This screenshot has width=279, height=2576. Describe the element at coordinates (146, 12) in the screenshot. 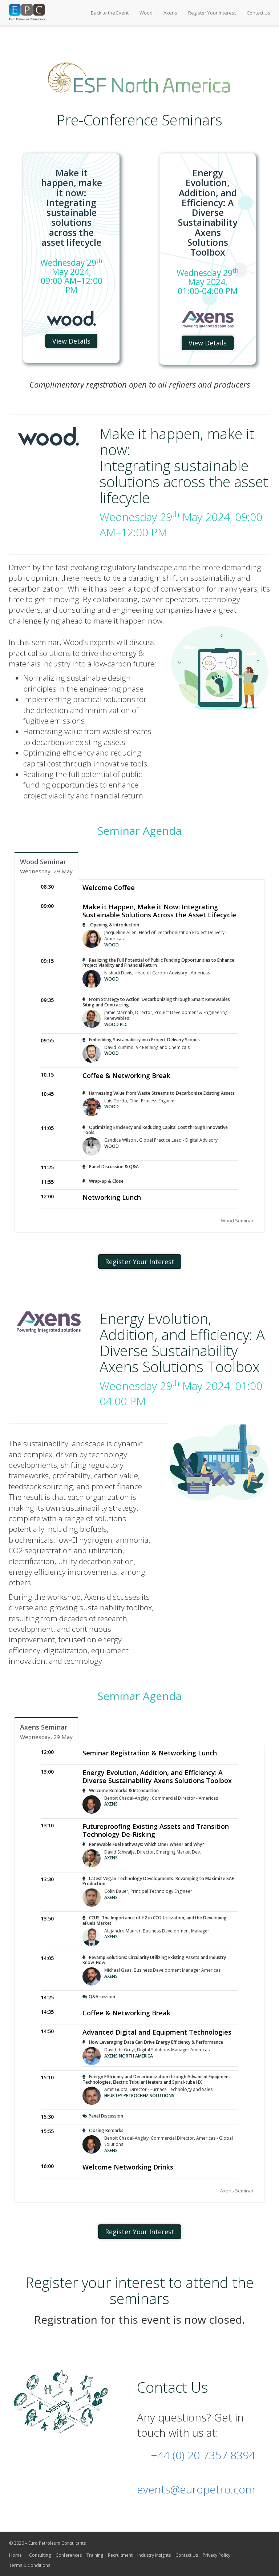

I see `Wood` at that location.